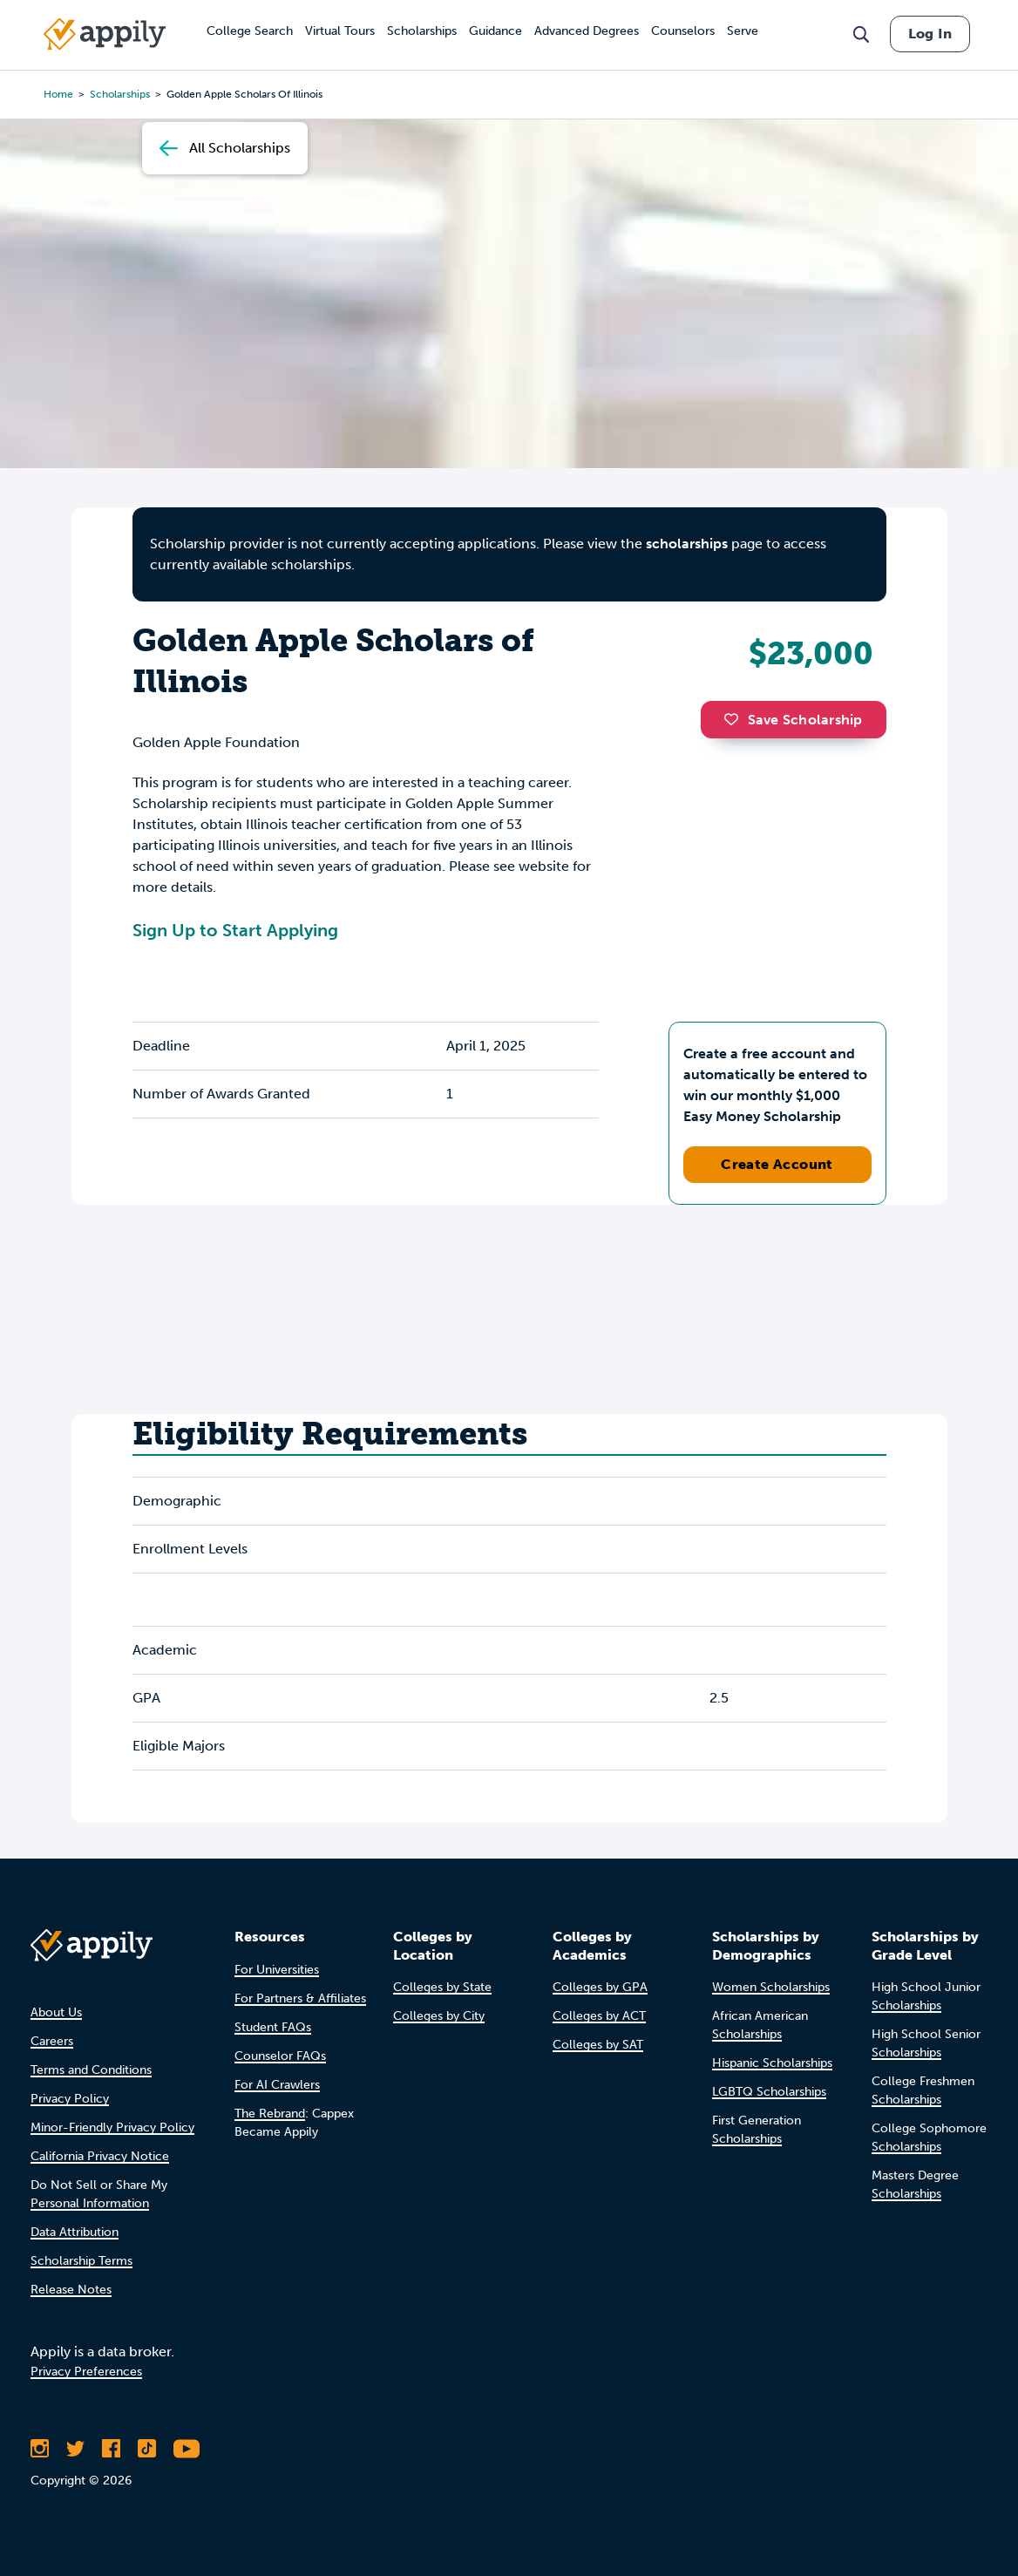 The height and width of the screenshot is (2576, 1018). Describe the element at coordinates (793, 719) in the screenshot. I see `Save Scholarship` at that location.